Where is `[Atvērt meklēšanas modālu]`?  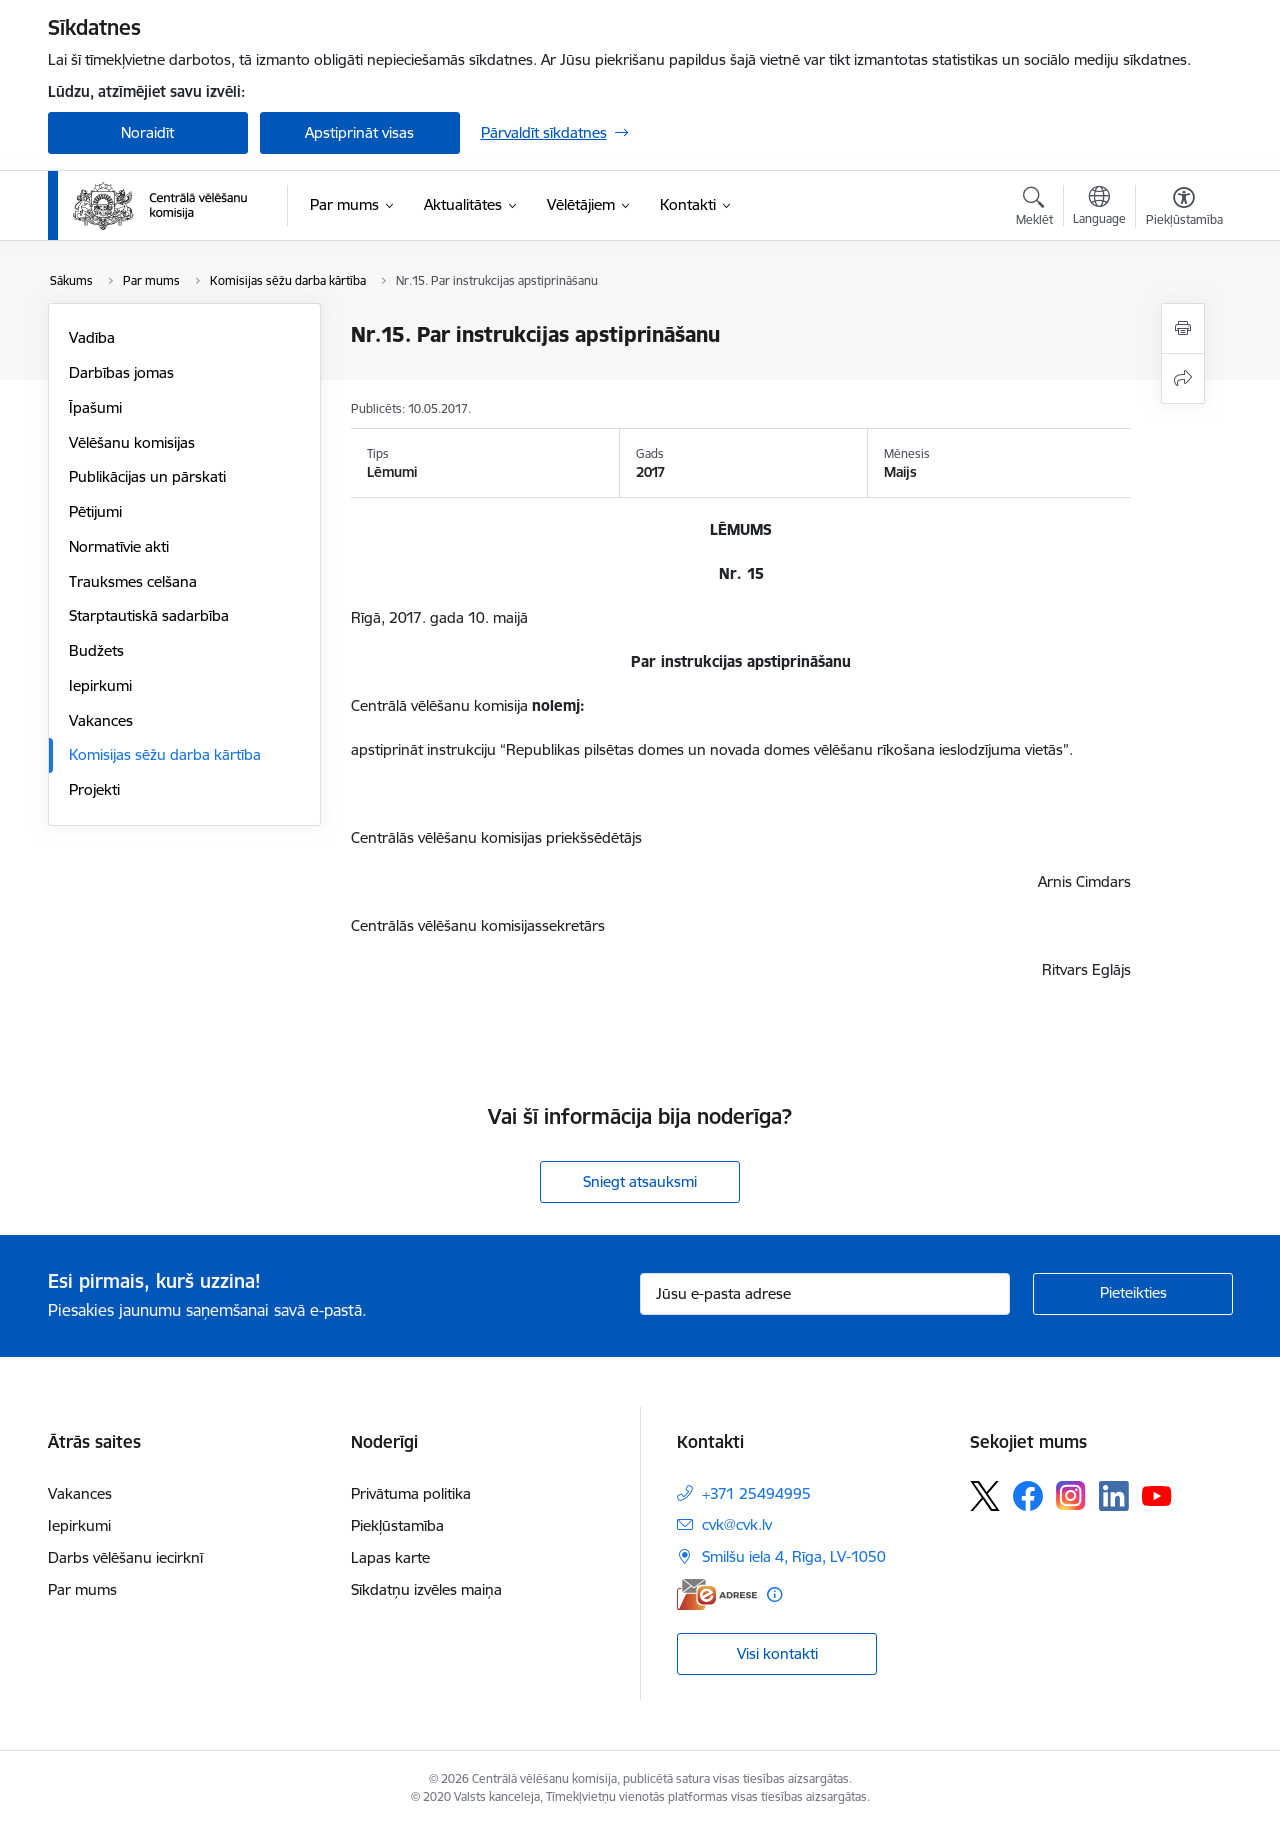
[Atvērt meklēšanas modālu] is located at coordinates (1034, 209).